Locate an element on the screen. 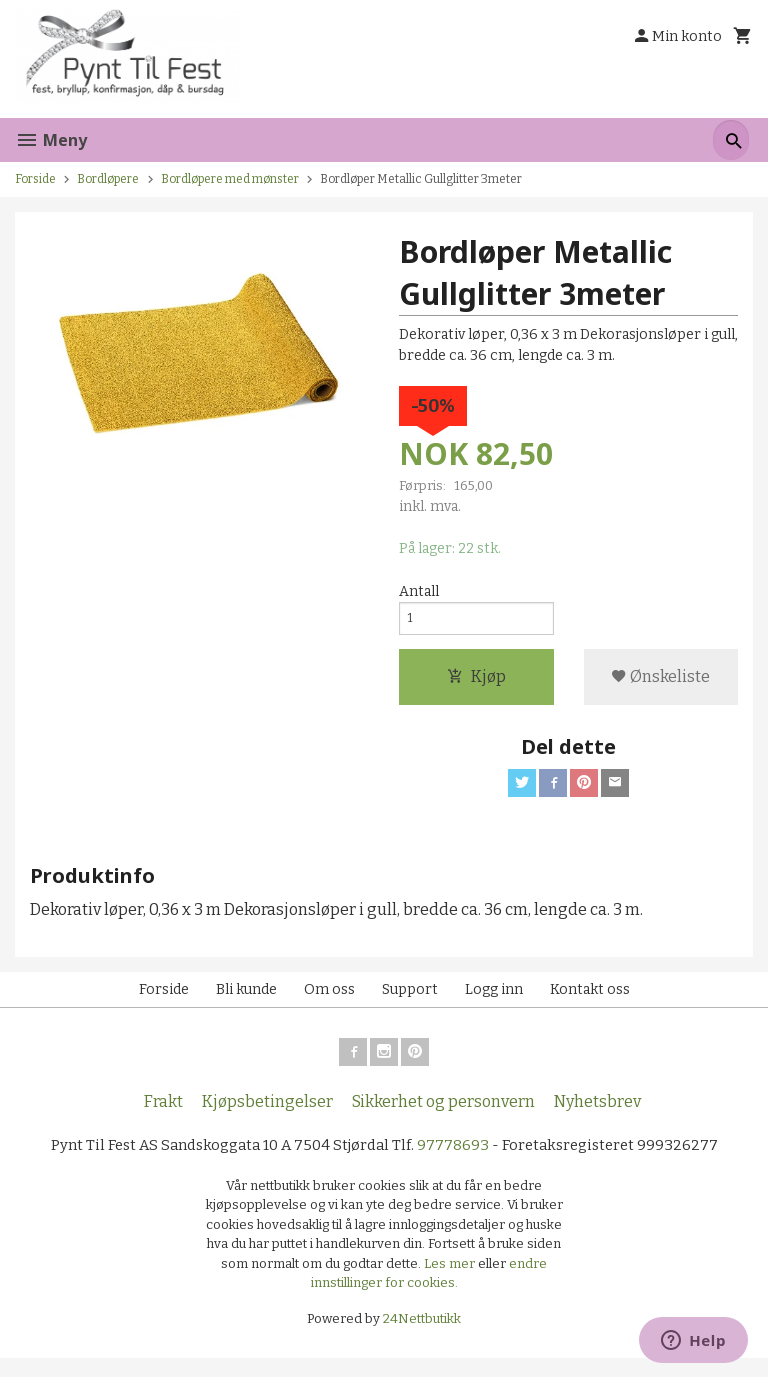 This screenshot has height=1377, width=768. Forside is located at coordinates (35, 179).